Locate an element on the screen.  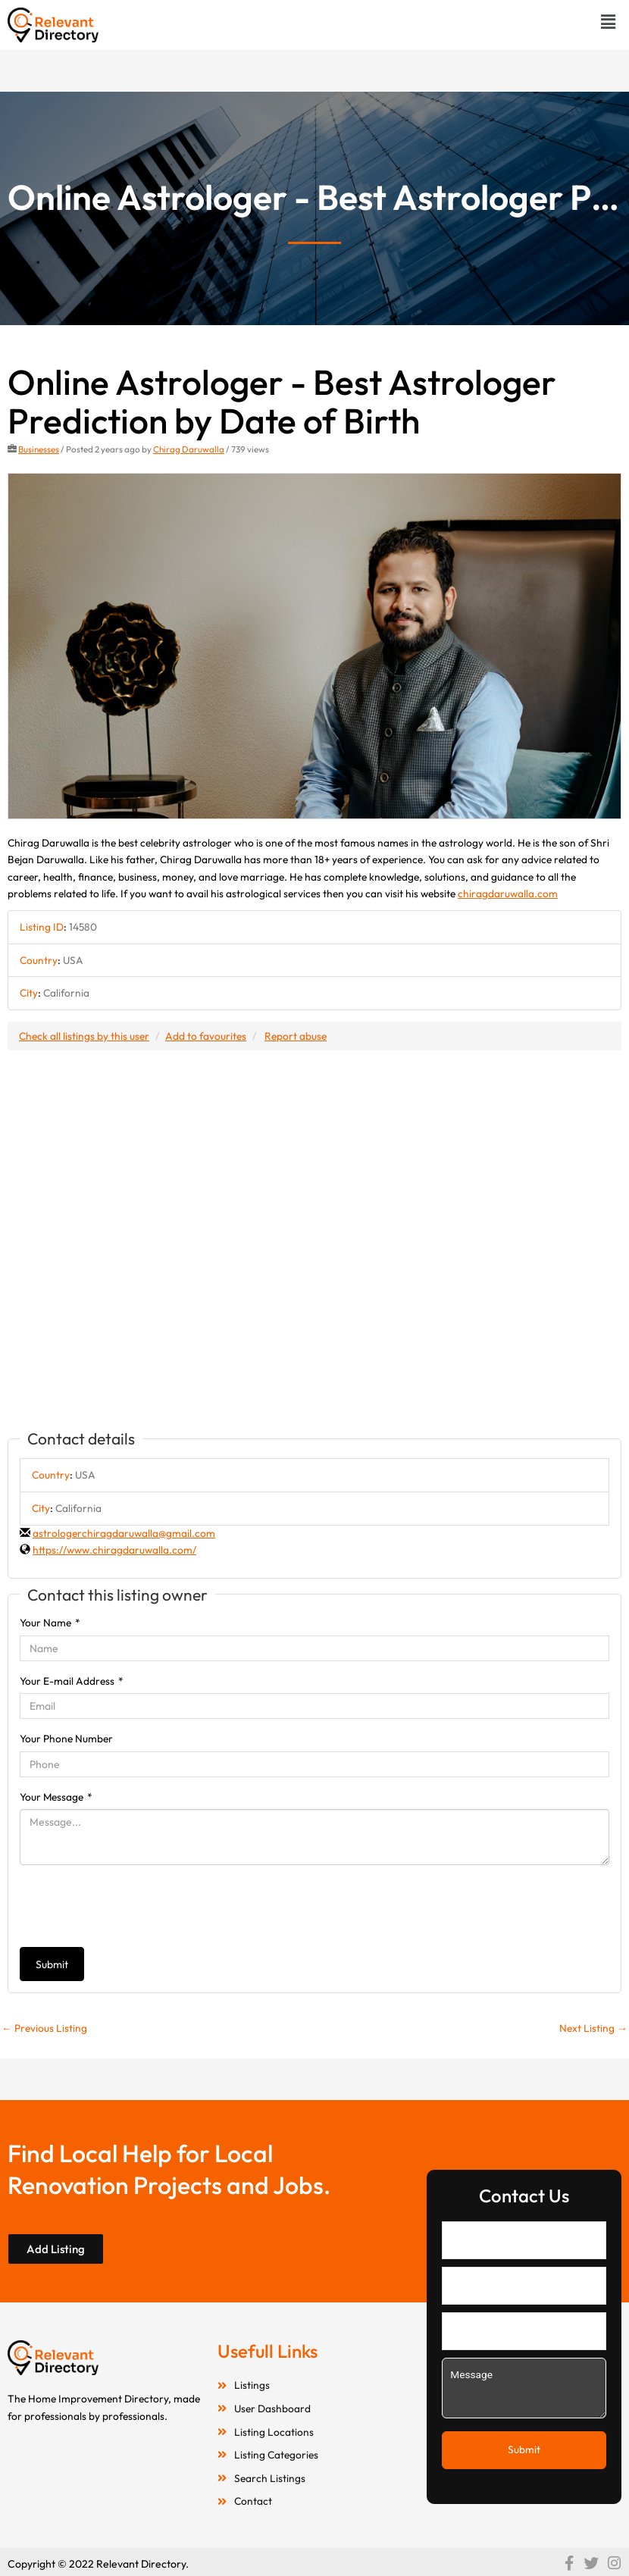
[presentation] is located at coordinates (135, 1906).